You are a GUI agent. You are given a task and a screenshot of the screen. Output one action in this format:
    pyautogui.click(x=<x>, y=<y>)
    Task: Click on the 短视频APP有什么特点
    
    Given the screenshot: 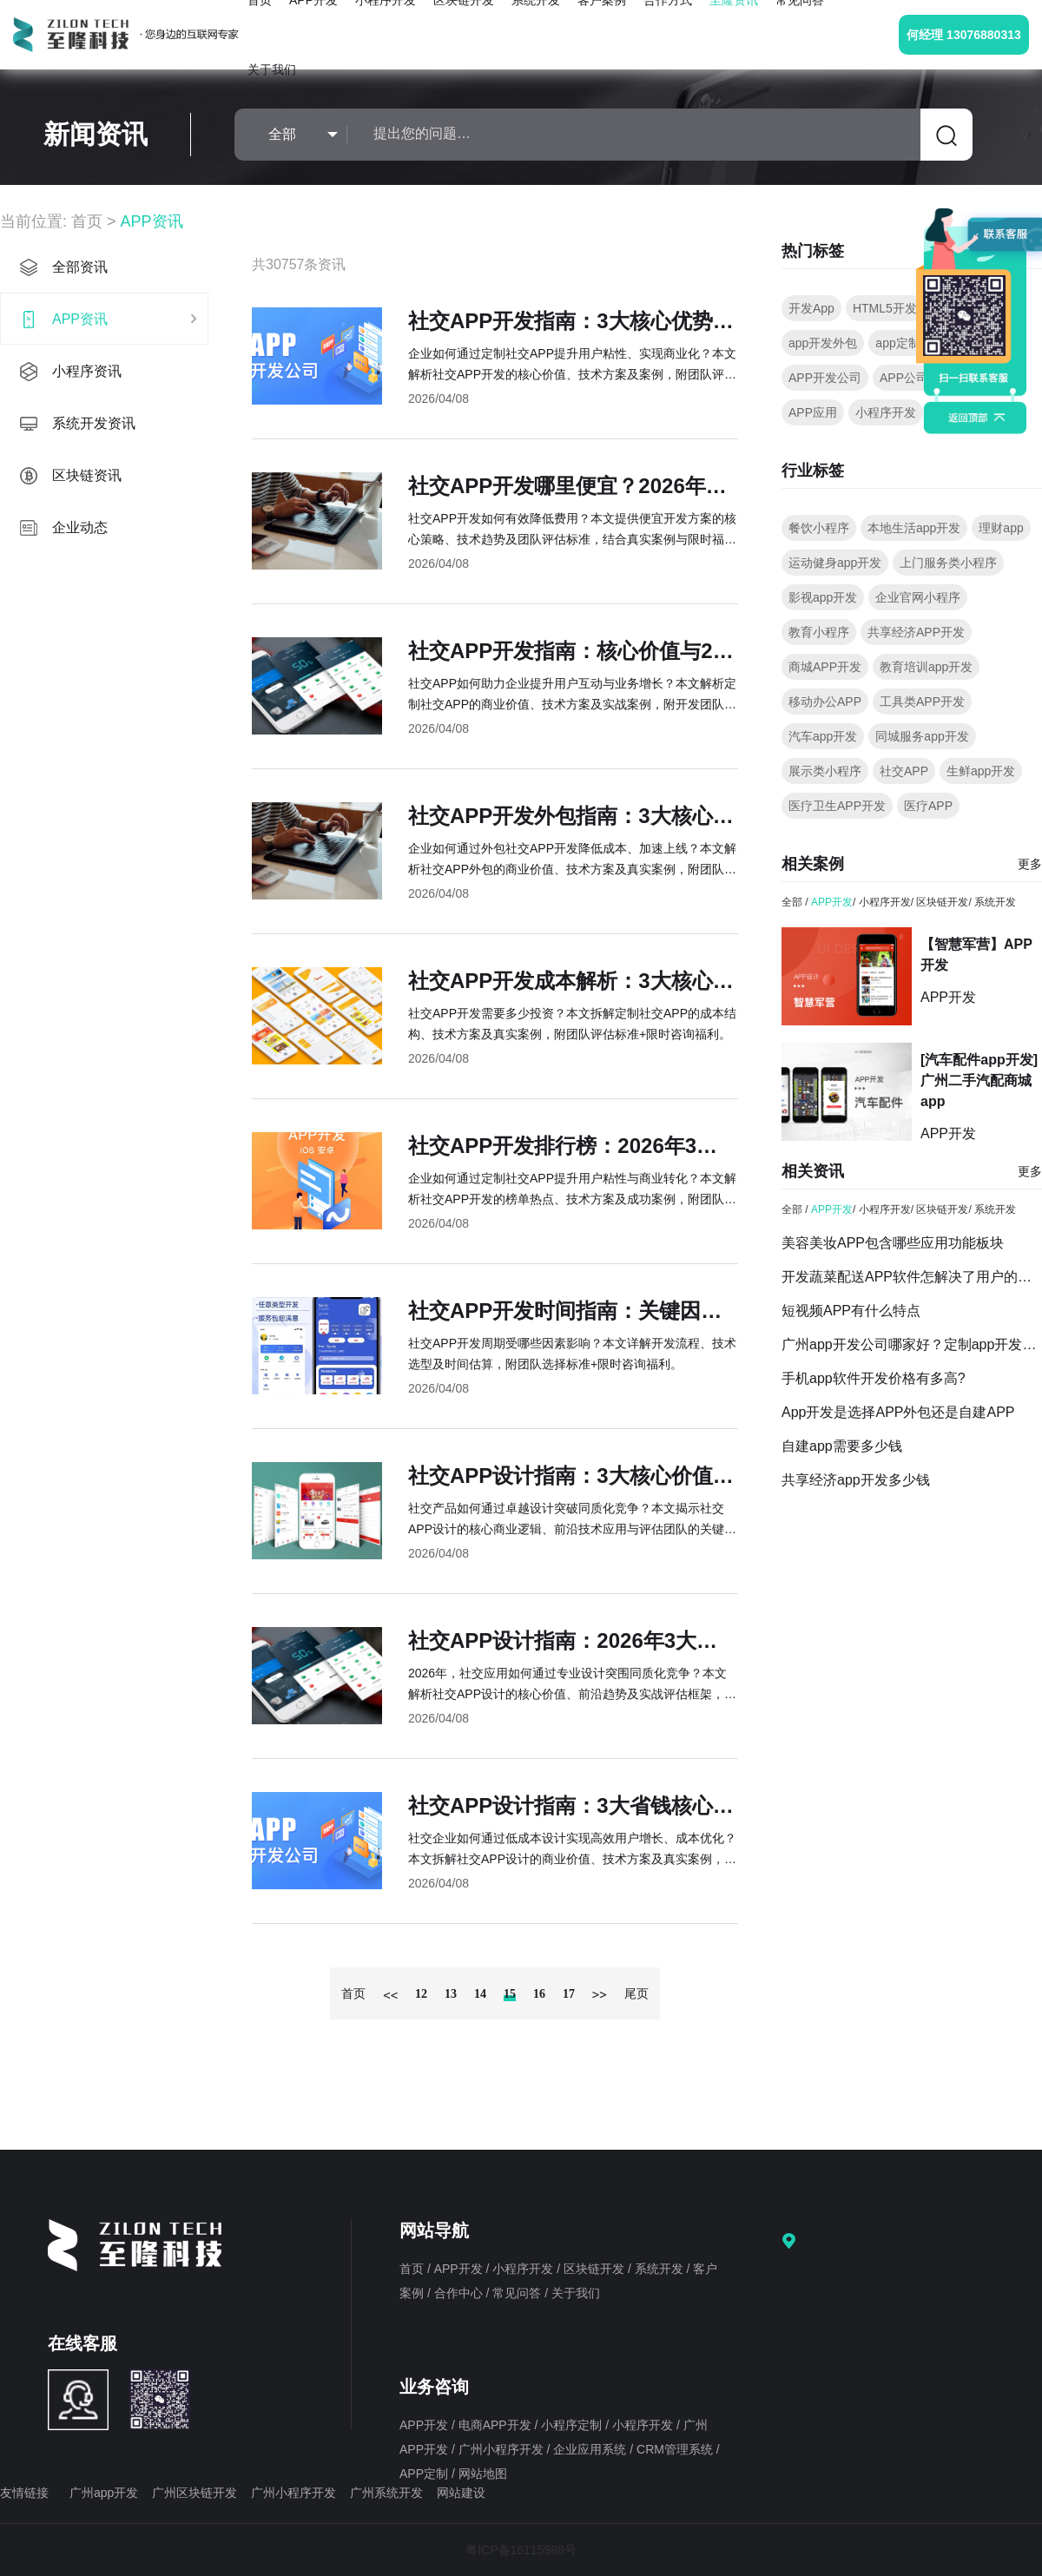 What is the action you would take?
    pyautogui.click(x=851, y=1310)
    